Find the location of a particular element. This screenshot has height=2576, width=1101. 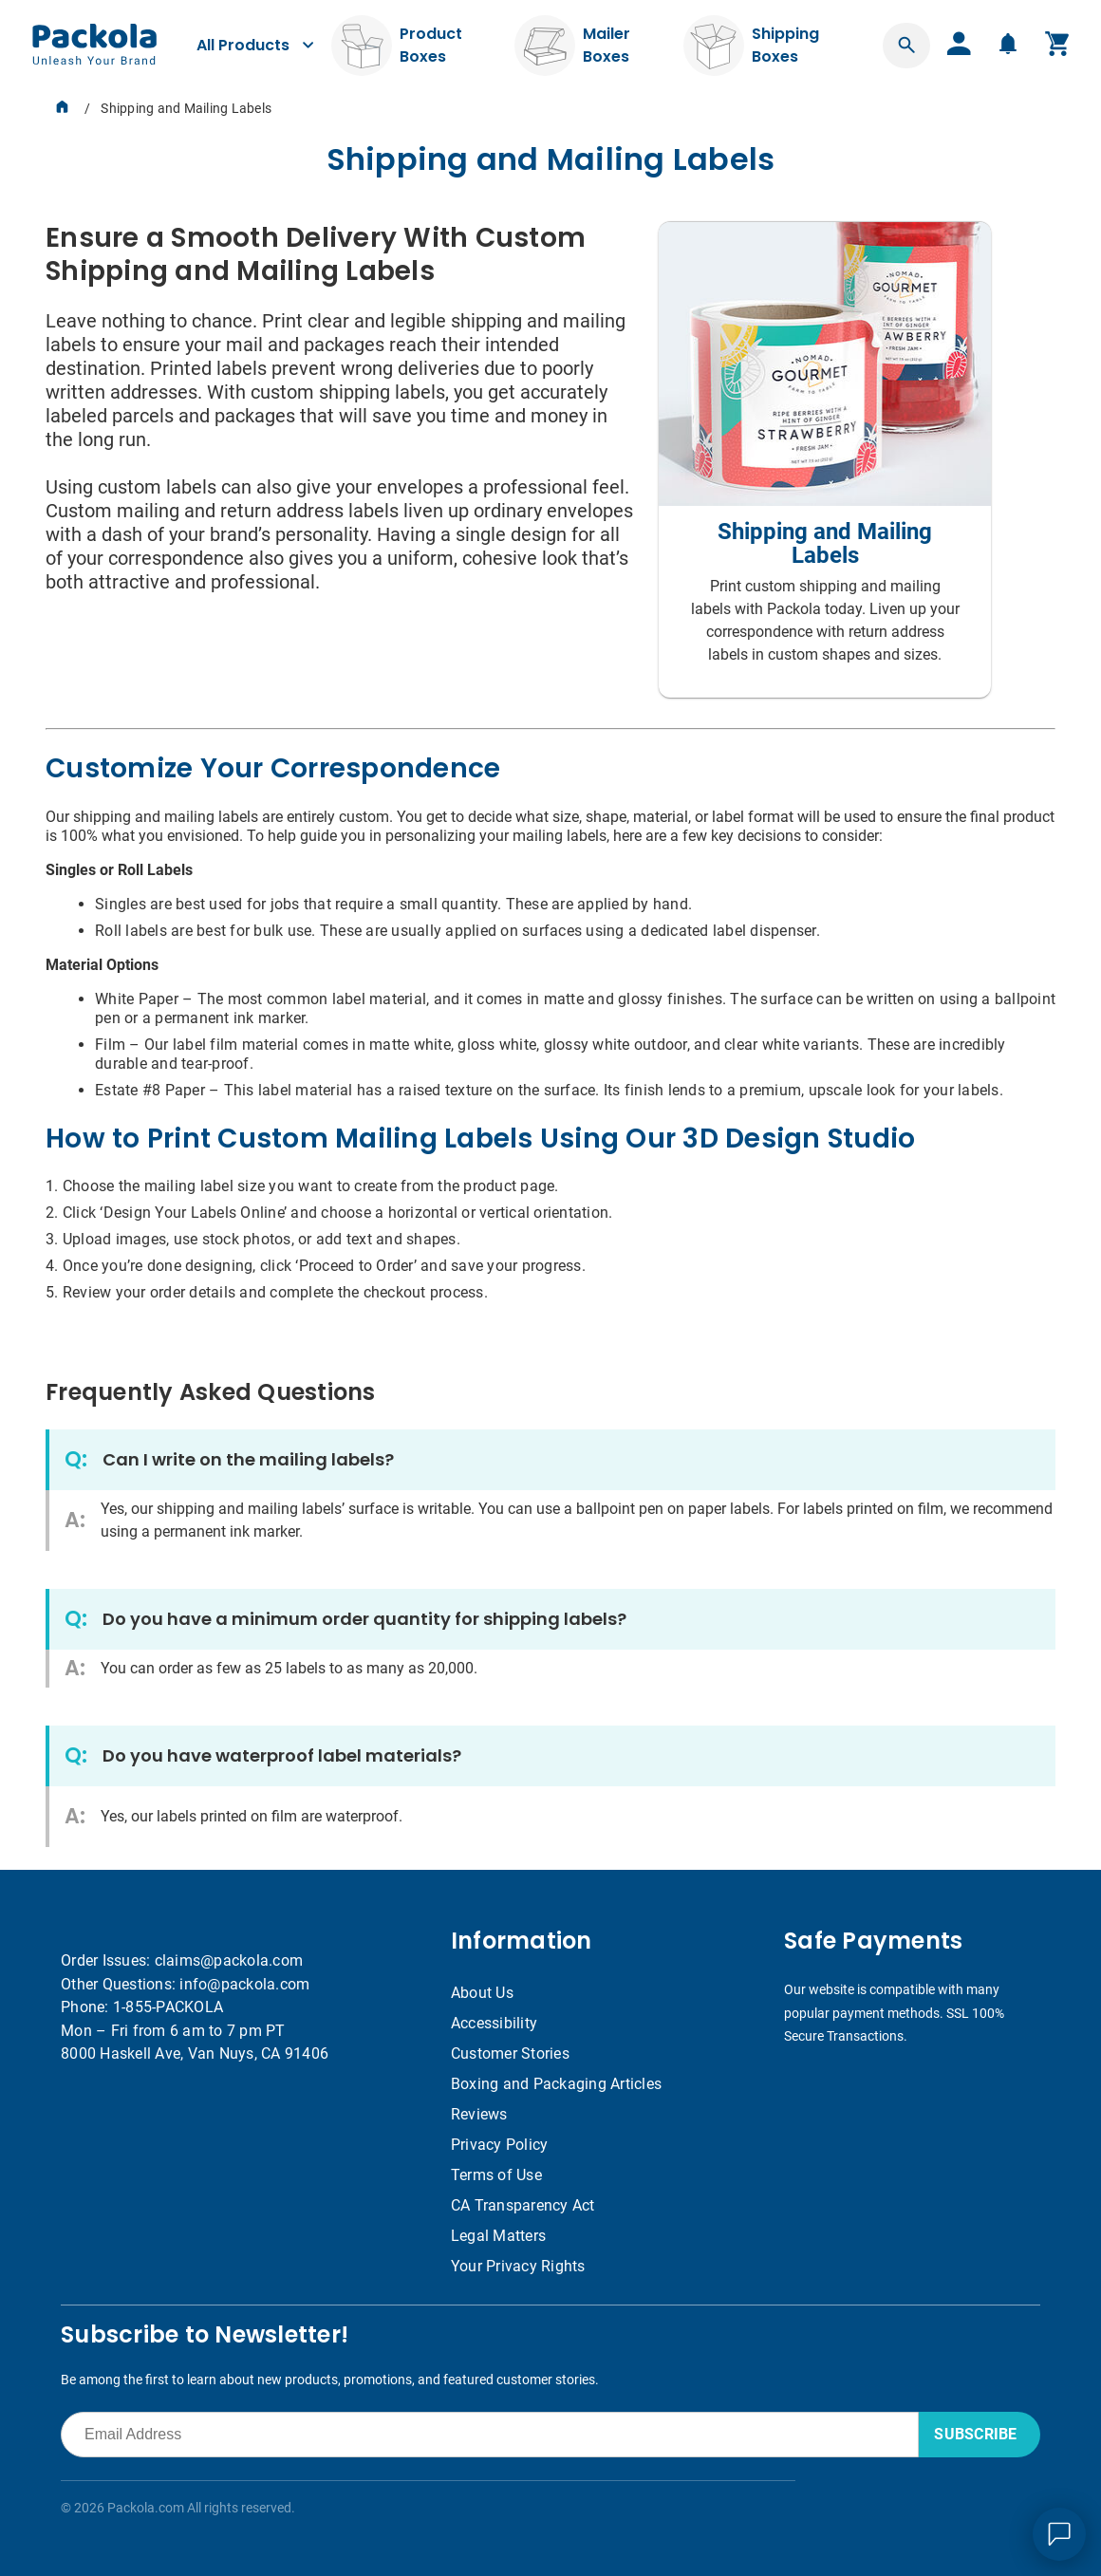

Privacy Policy is located at coordinates (500, 2145).